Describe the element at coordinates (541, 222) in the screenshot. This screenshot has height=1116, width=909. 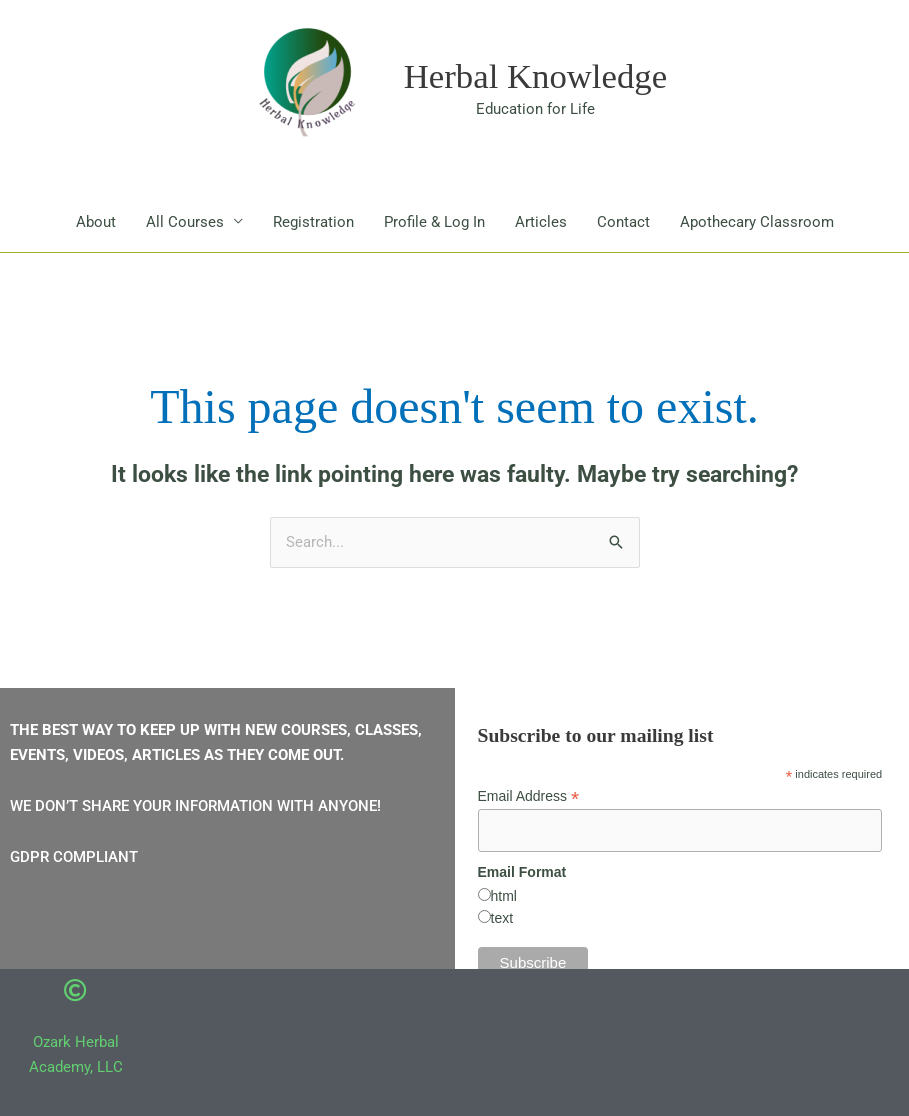
I see `Articles` at that location.